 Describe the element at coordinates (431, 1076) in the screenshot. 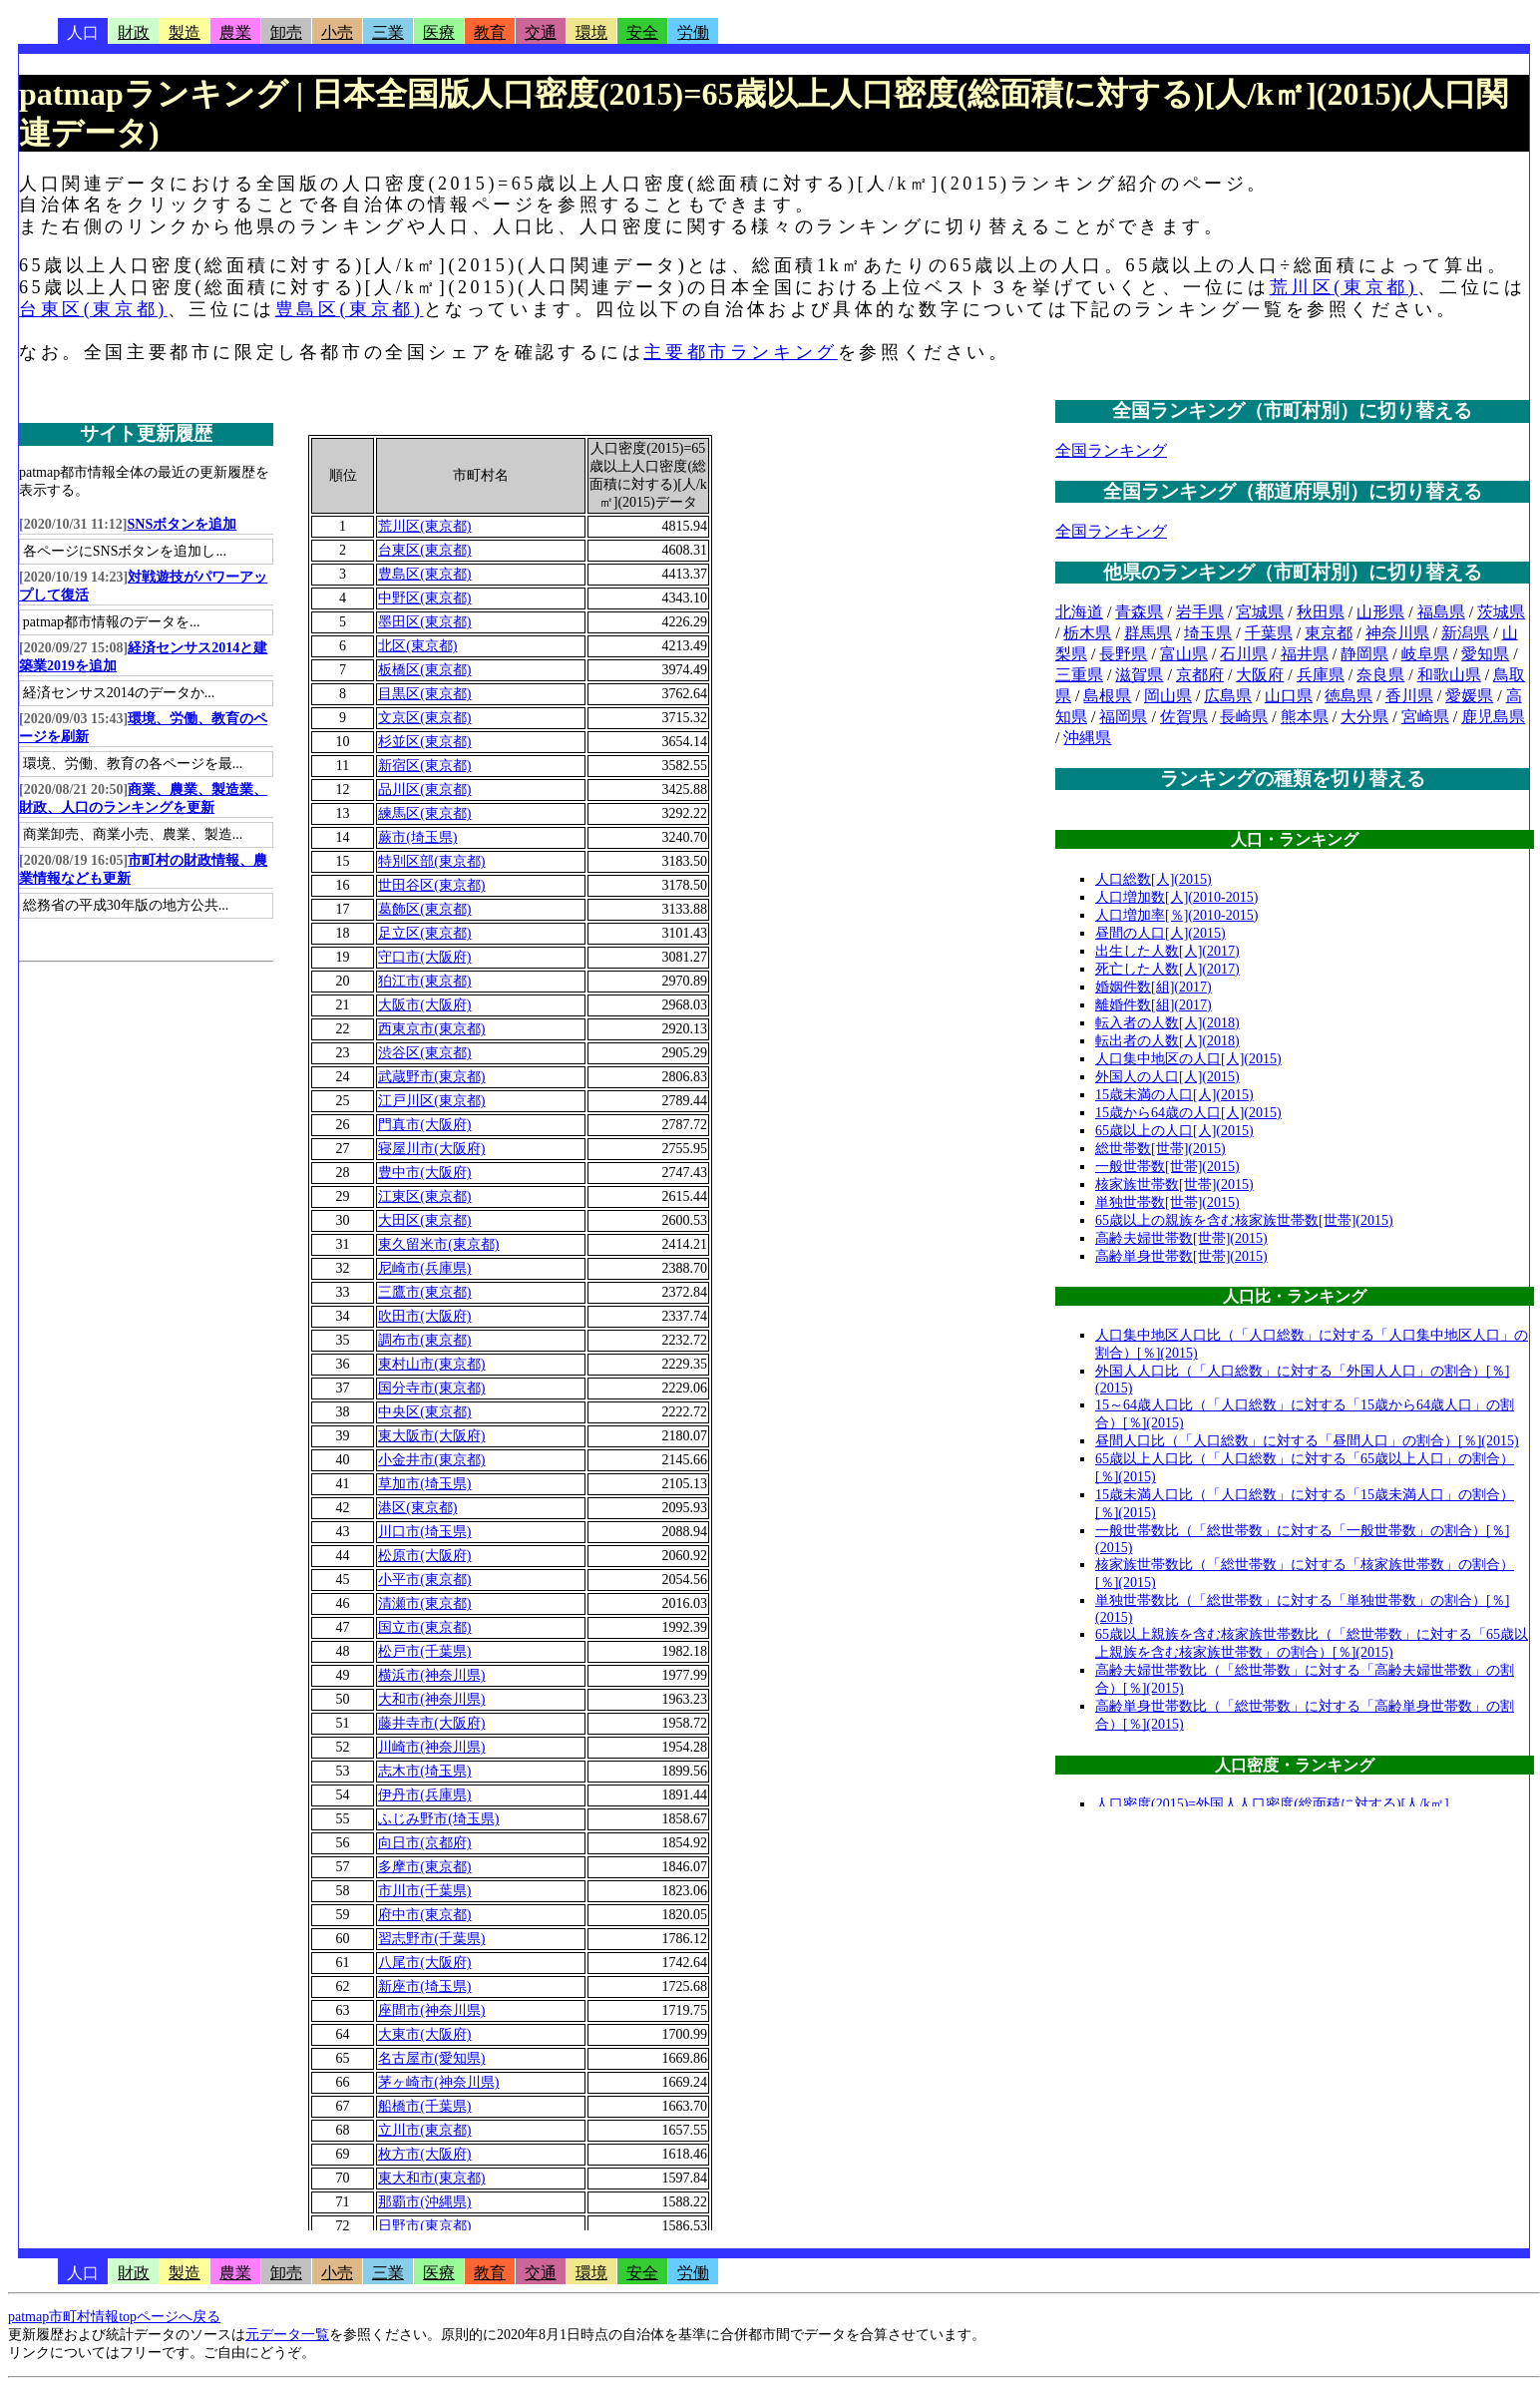

I see `武蔵野市(東京都)` at that location.